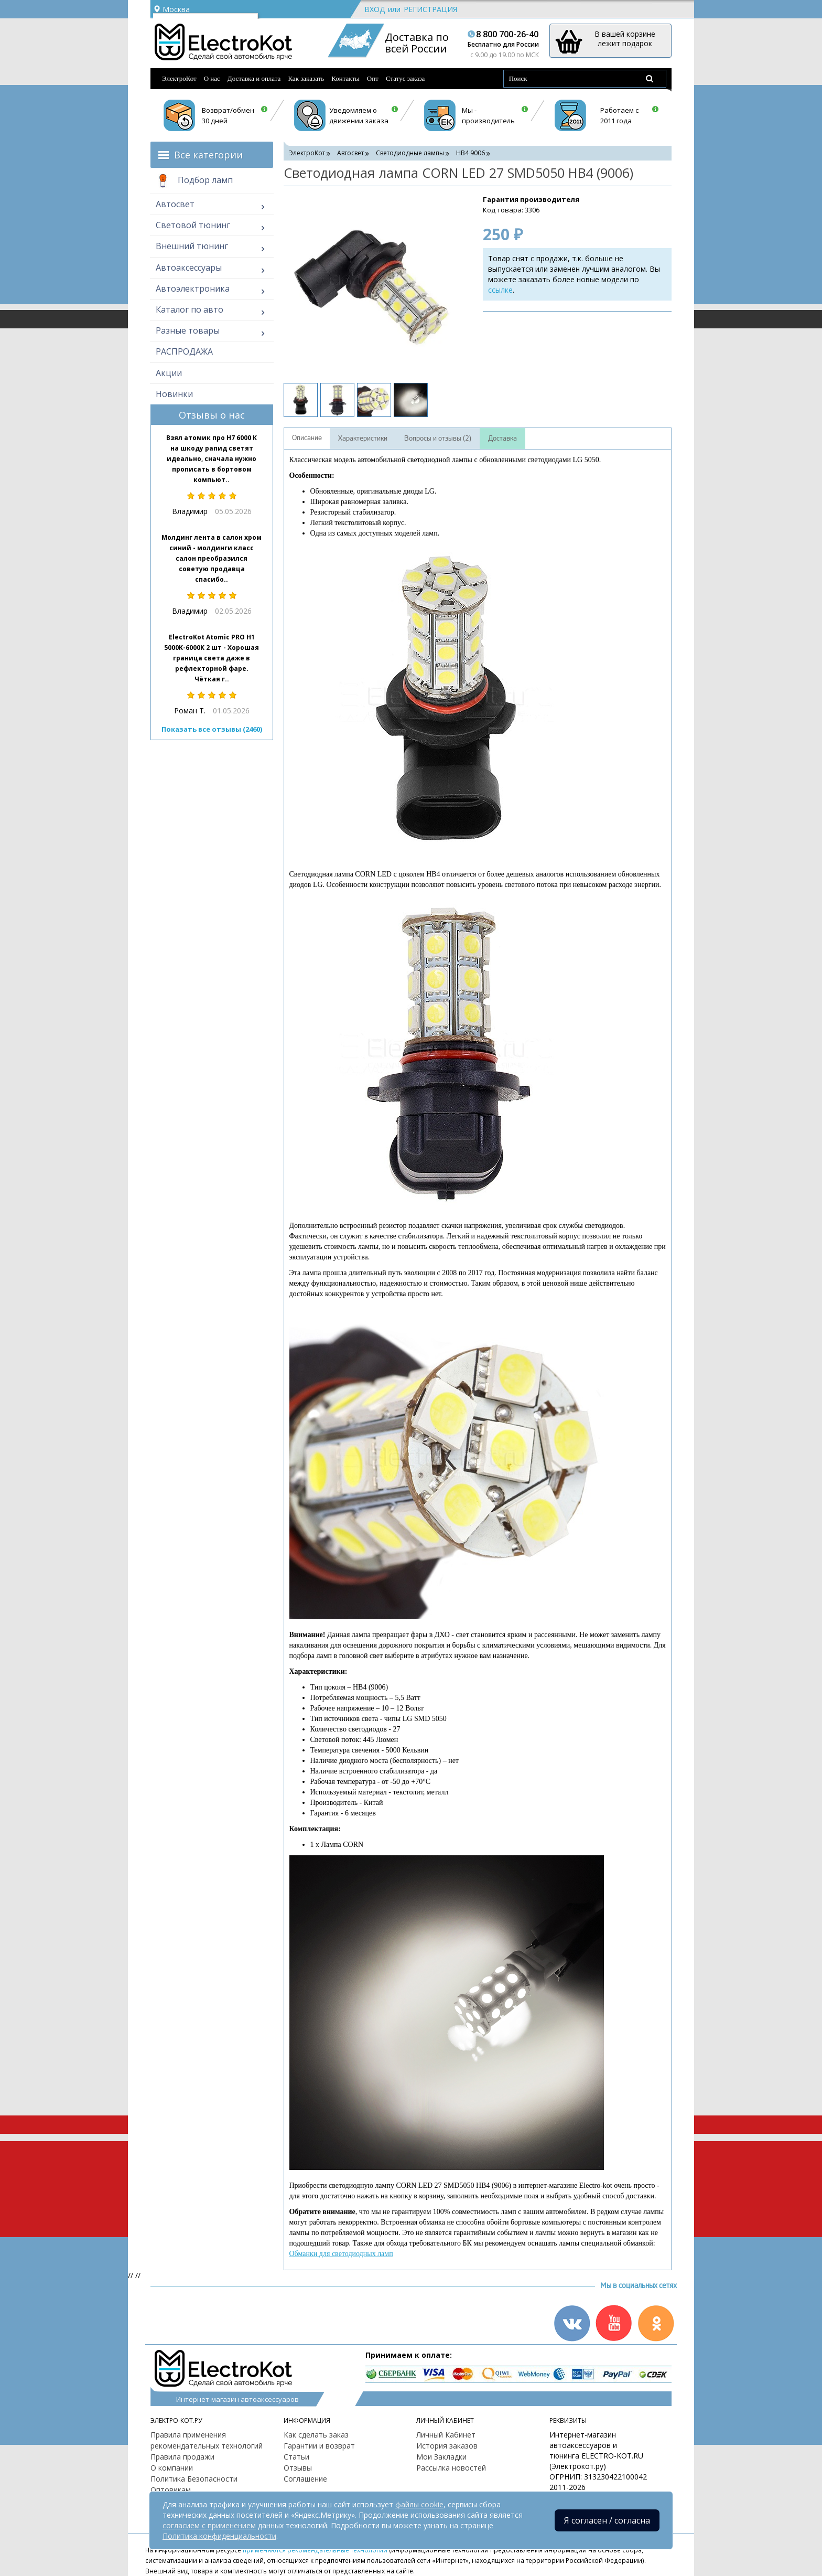 This screenshot has height=2576, width=822. What do you see at coordinates (209, 2525) in the screenshot?
I see `согласием с применением` at bounding box center [209, 2525].